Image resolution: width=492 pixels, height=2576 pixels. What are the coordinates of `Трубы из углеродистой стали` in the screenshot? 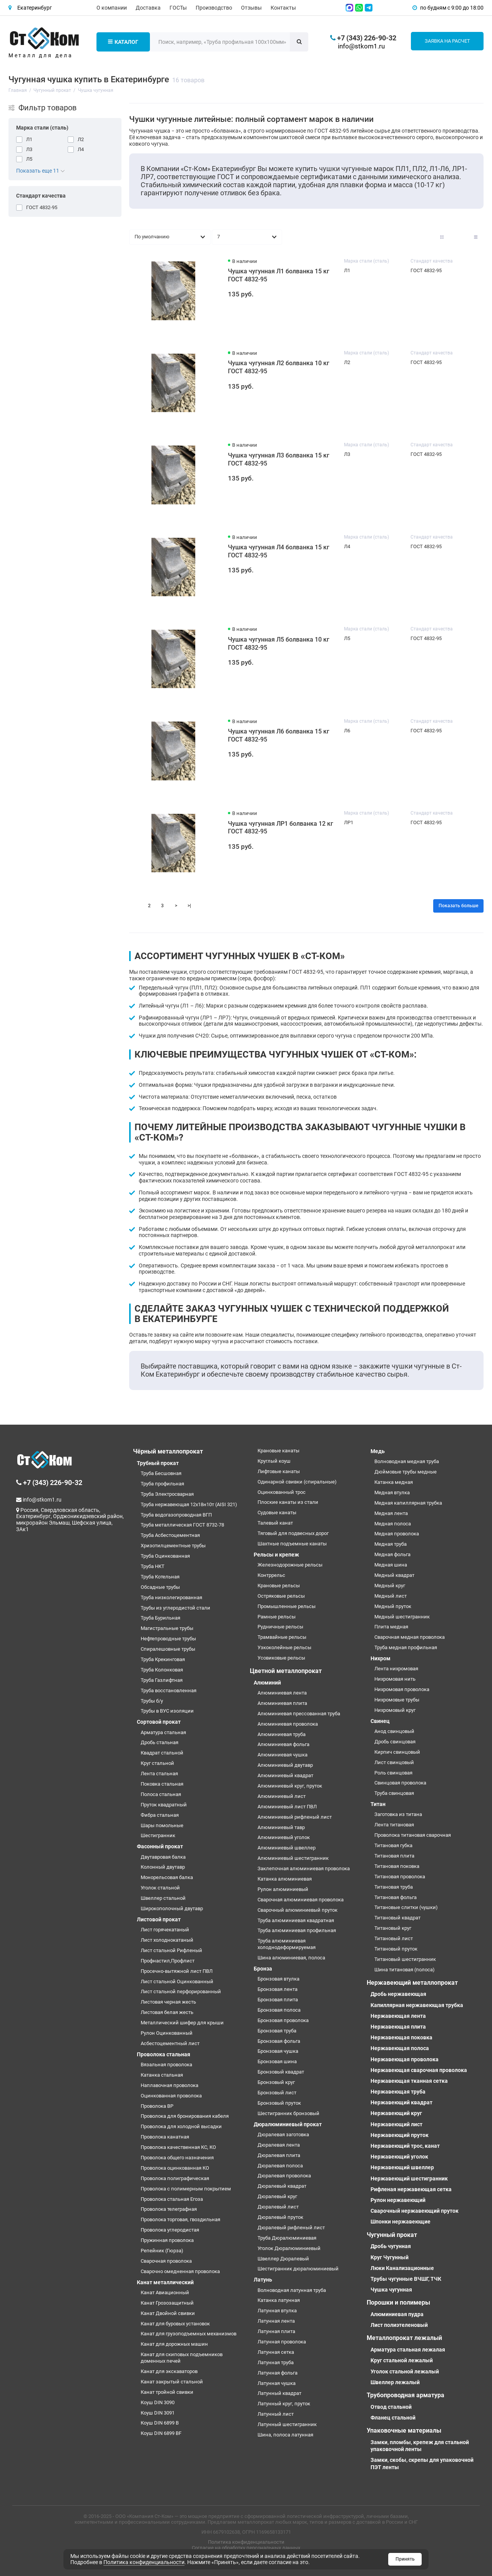 It's located at (175, 1608).